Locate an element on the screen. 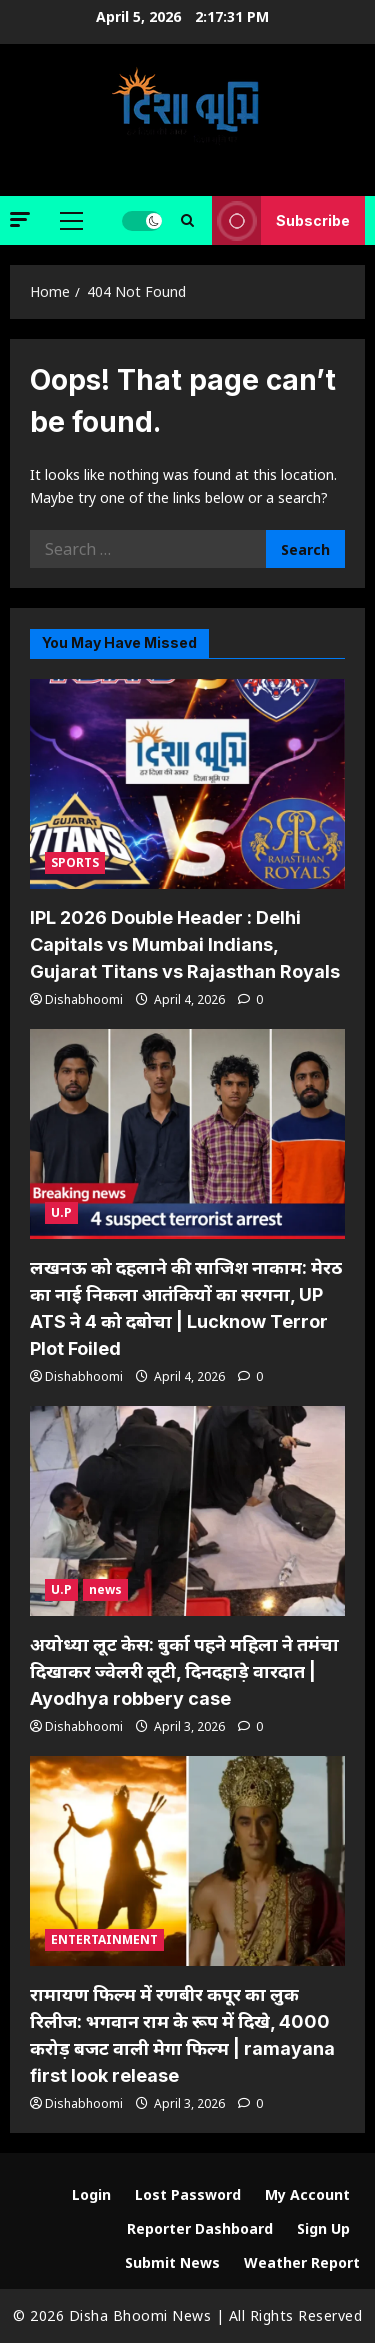  Reporter Dashboard is located at coordinates (200, 2228).